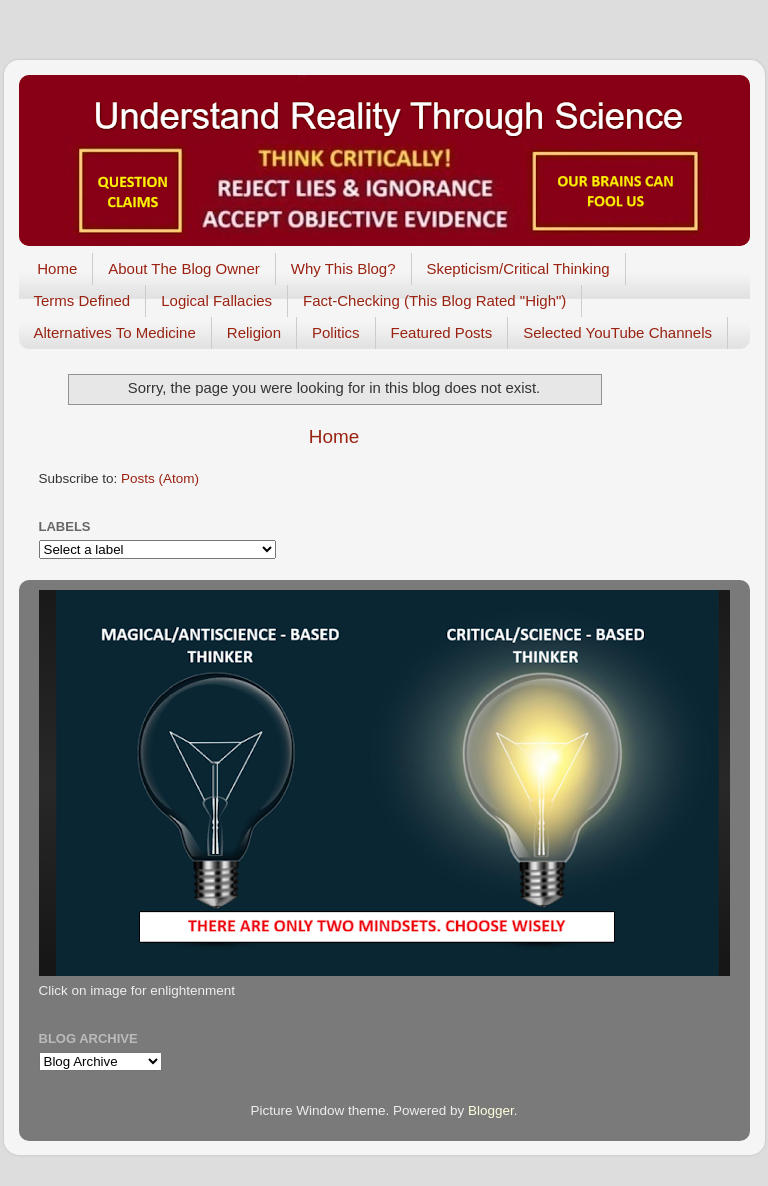  What do you see at coordinates (434, 300) in the screenshot?
I see `Fact-Checking (This Blog Rated "High")` at bounding box center [434, 300].